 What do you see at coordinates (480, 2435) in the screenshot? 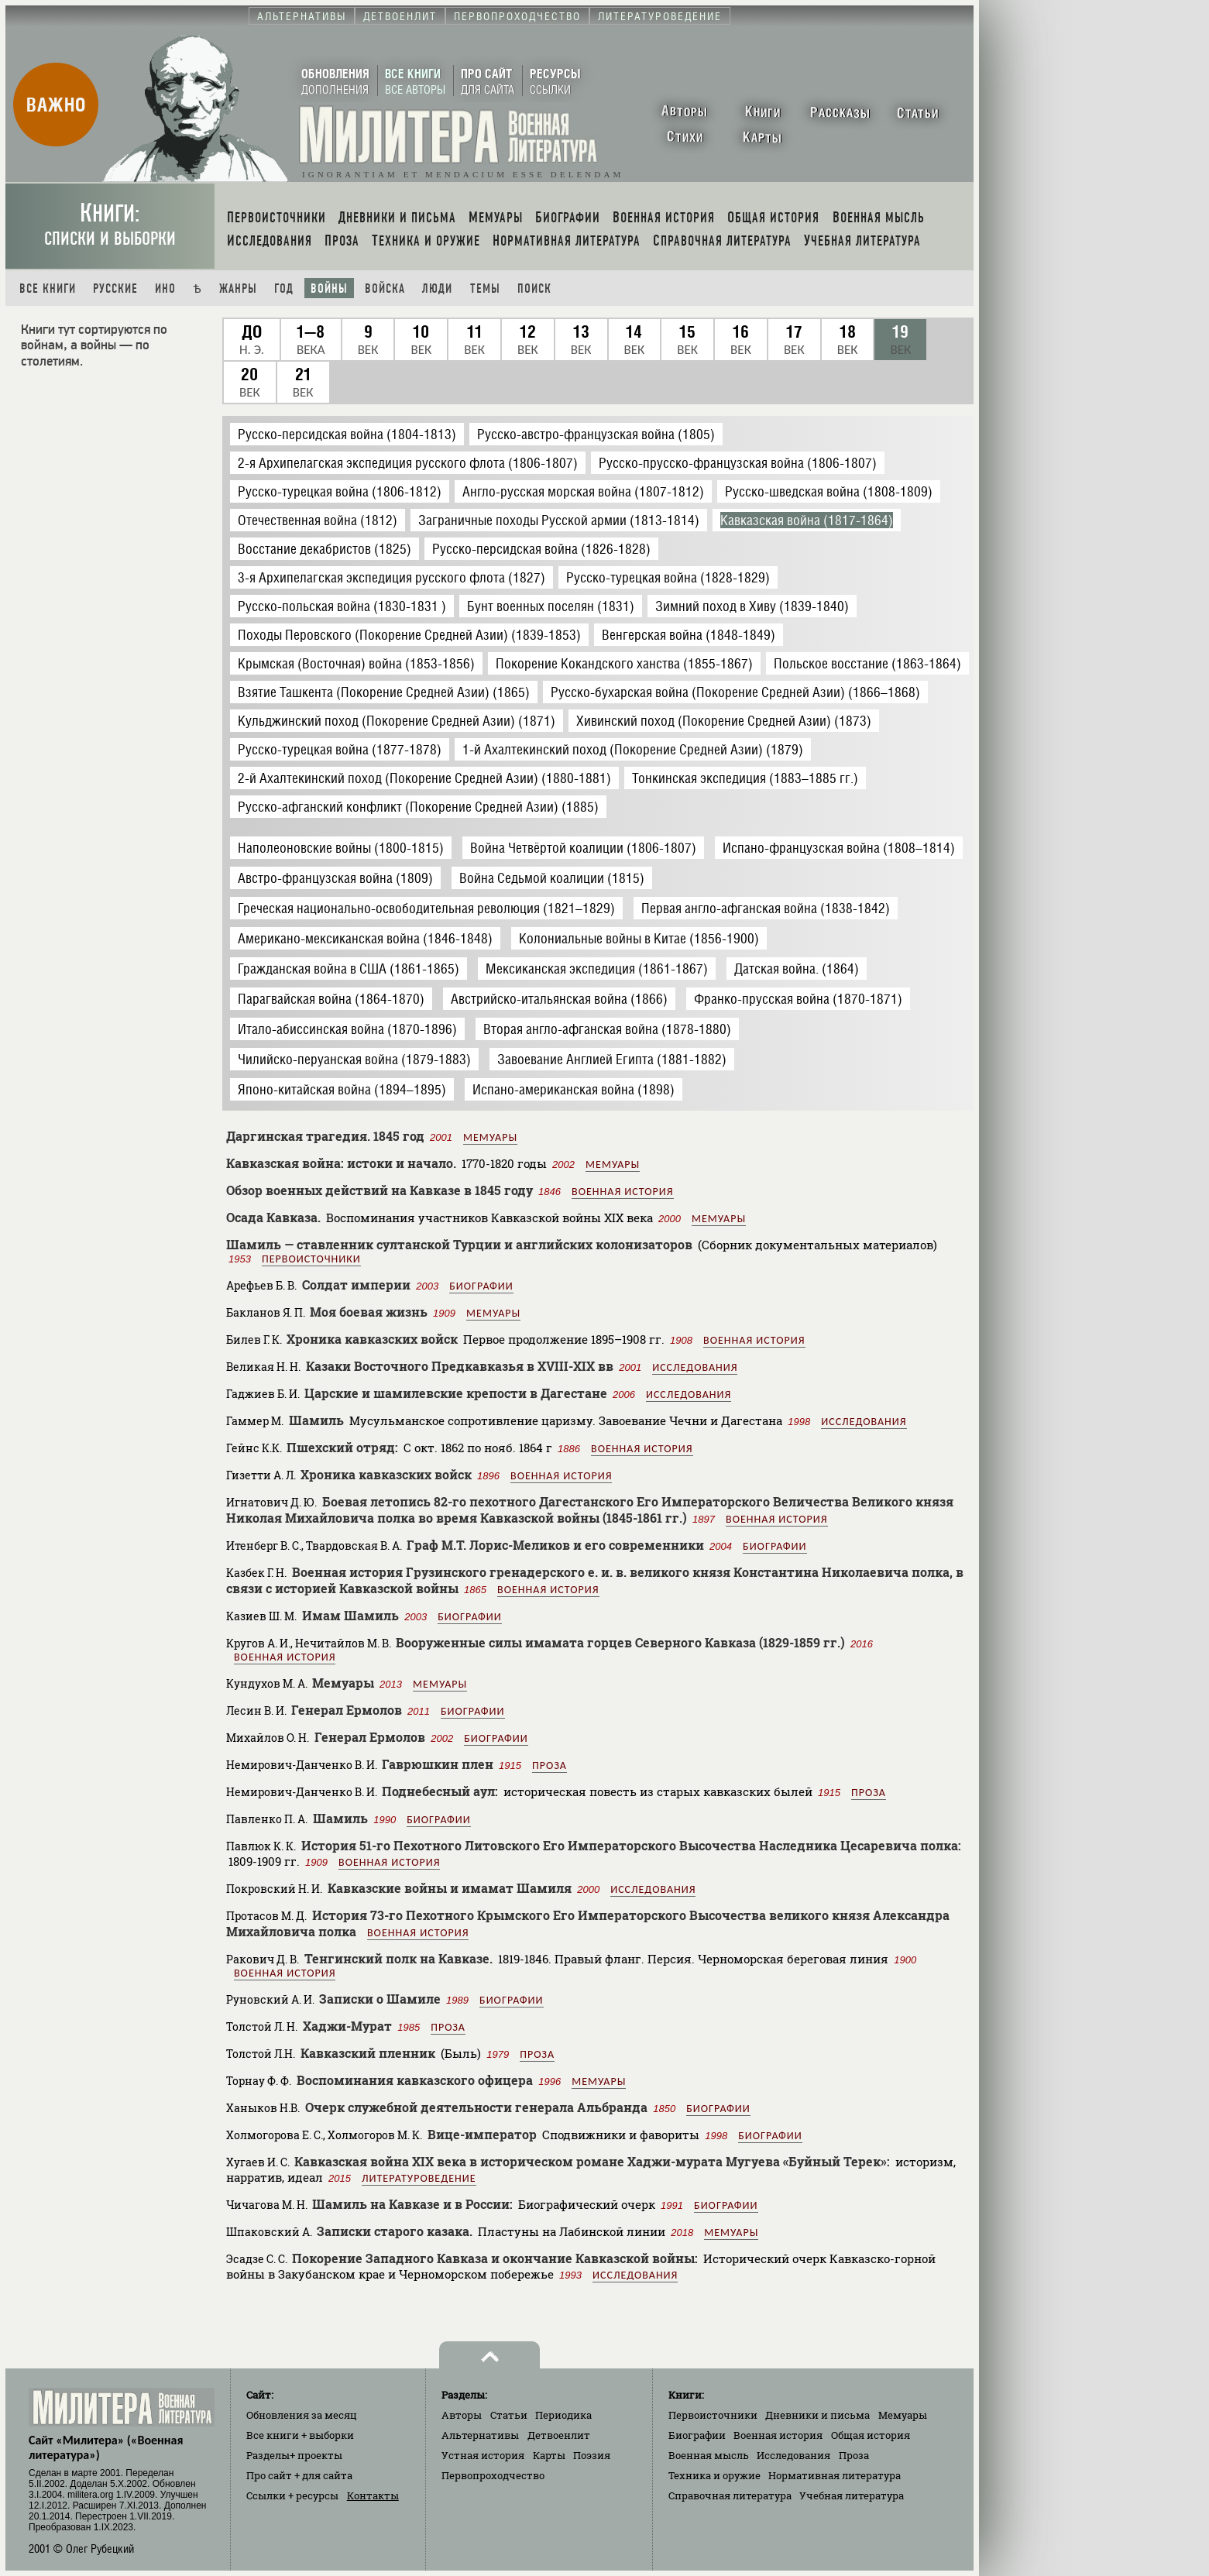
I see `Альтернативы` at bounding box center [480, 2435].